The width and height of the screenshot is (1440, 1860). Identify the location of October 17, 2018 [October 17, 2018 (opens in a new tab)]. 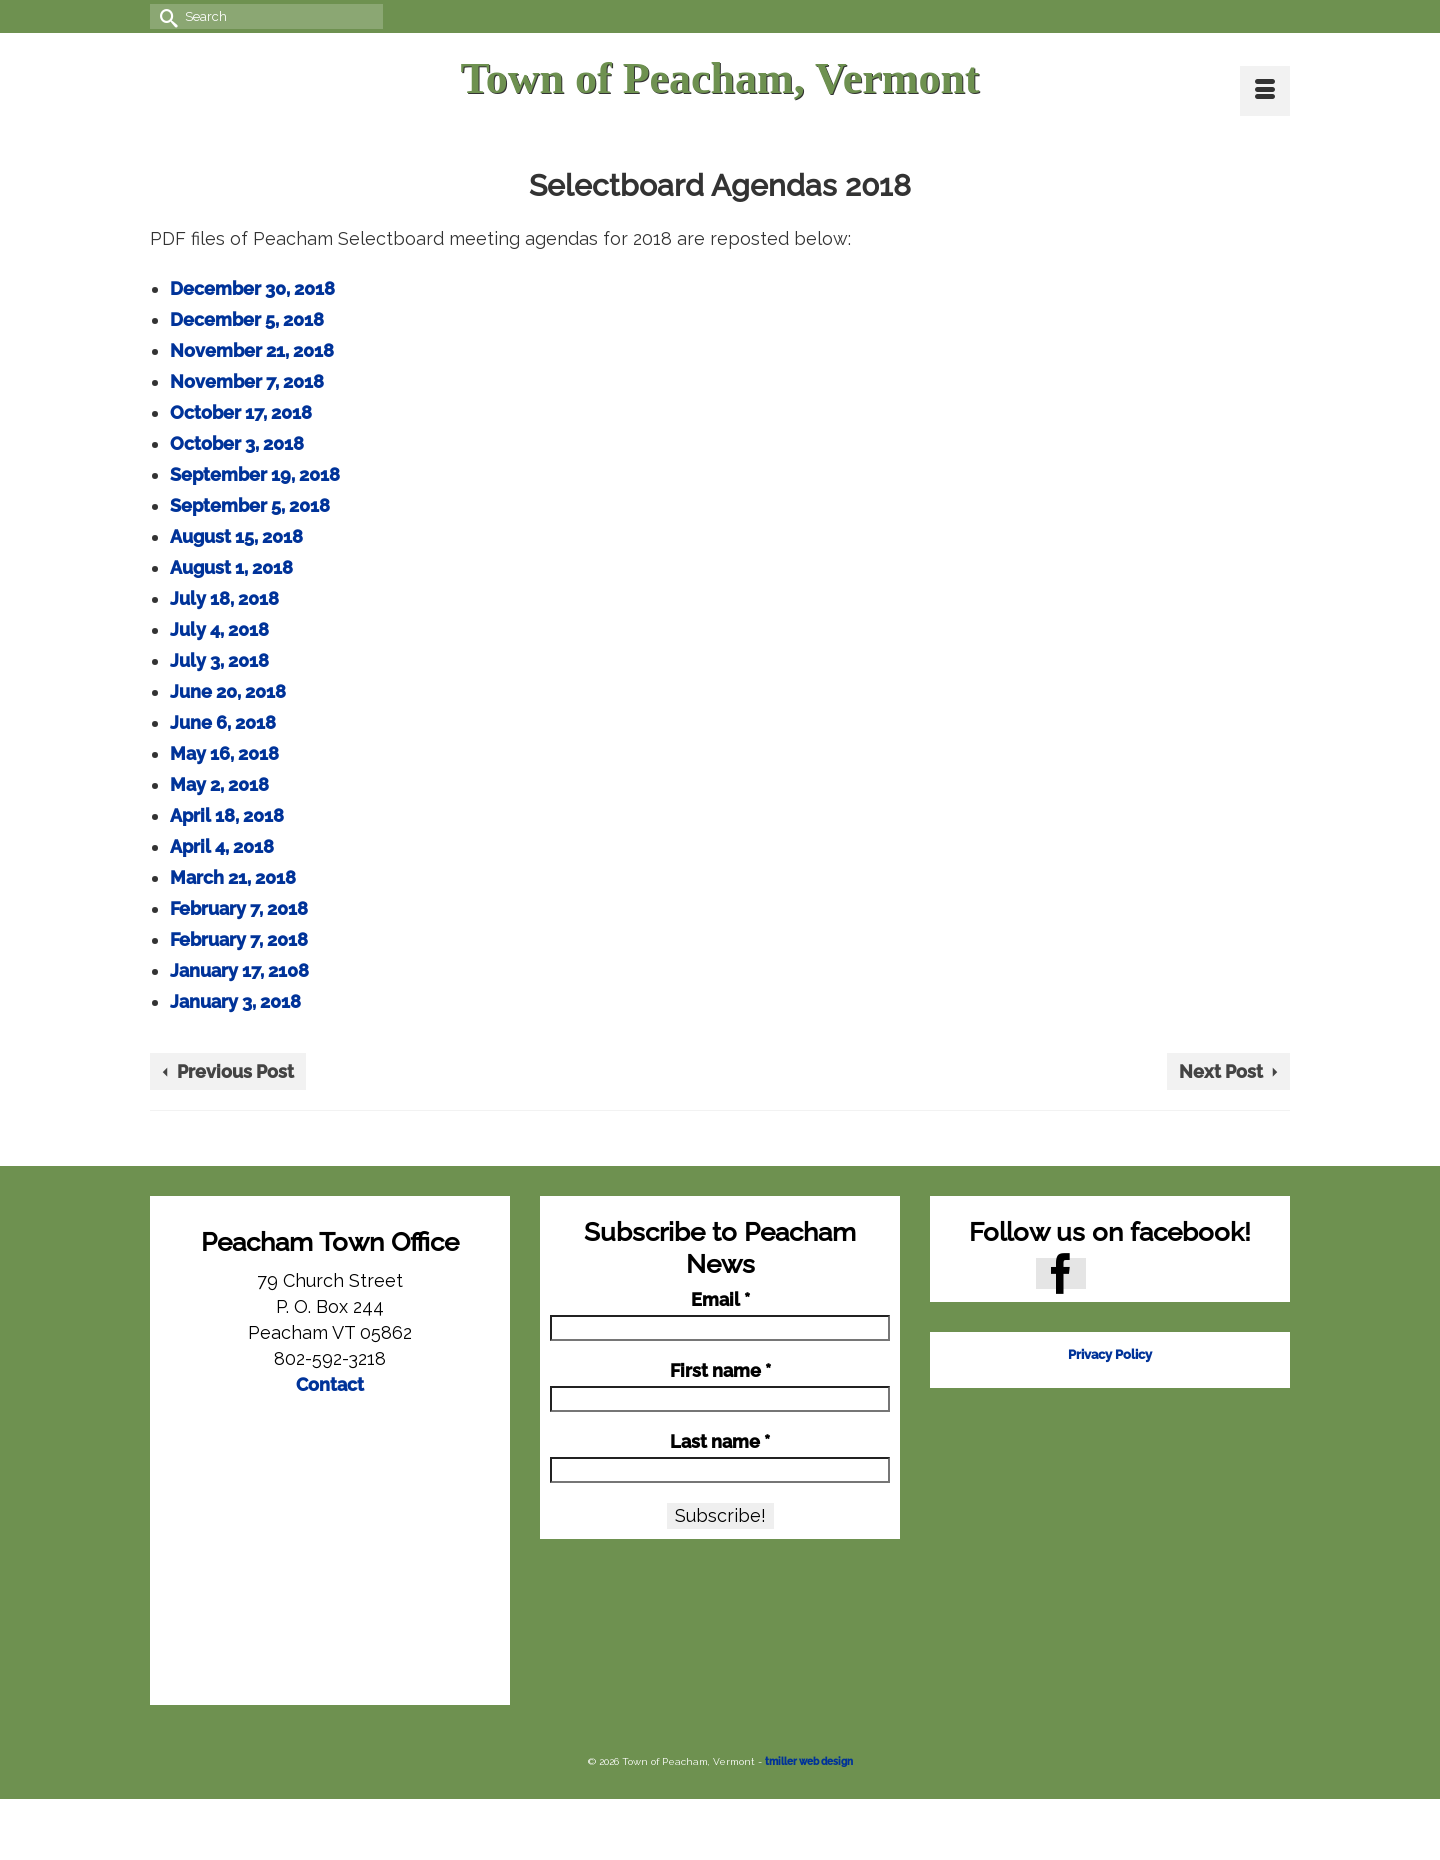
(241, 412).